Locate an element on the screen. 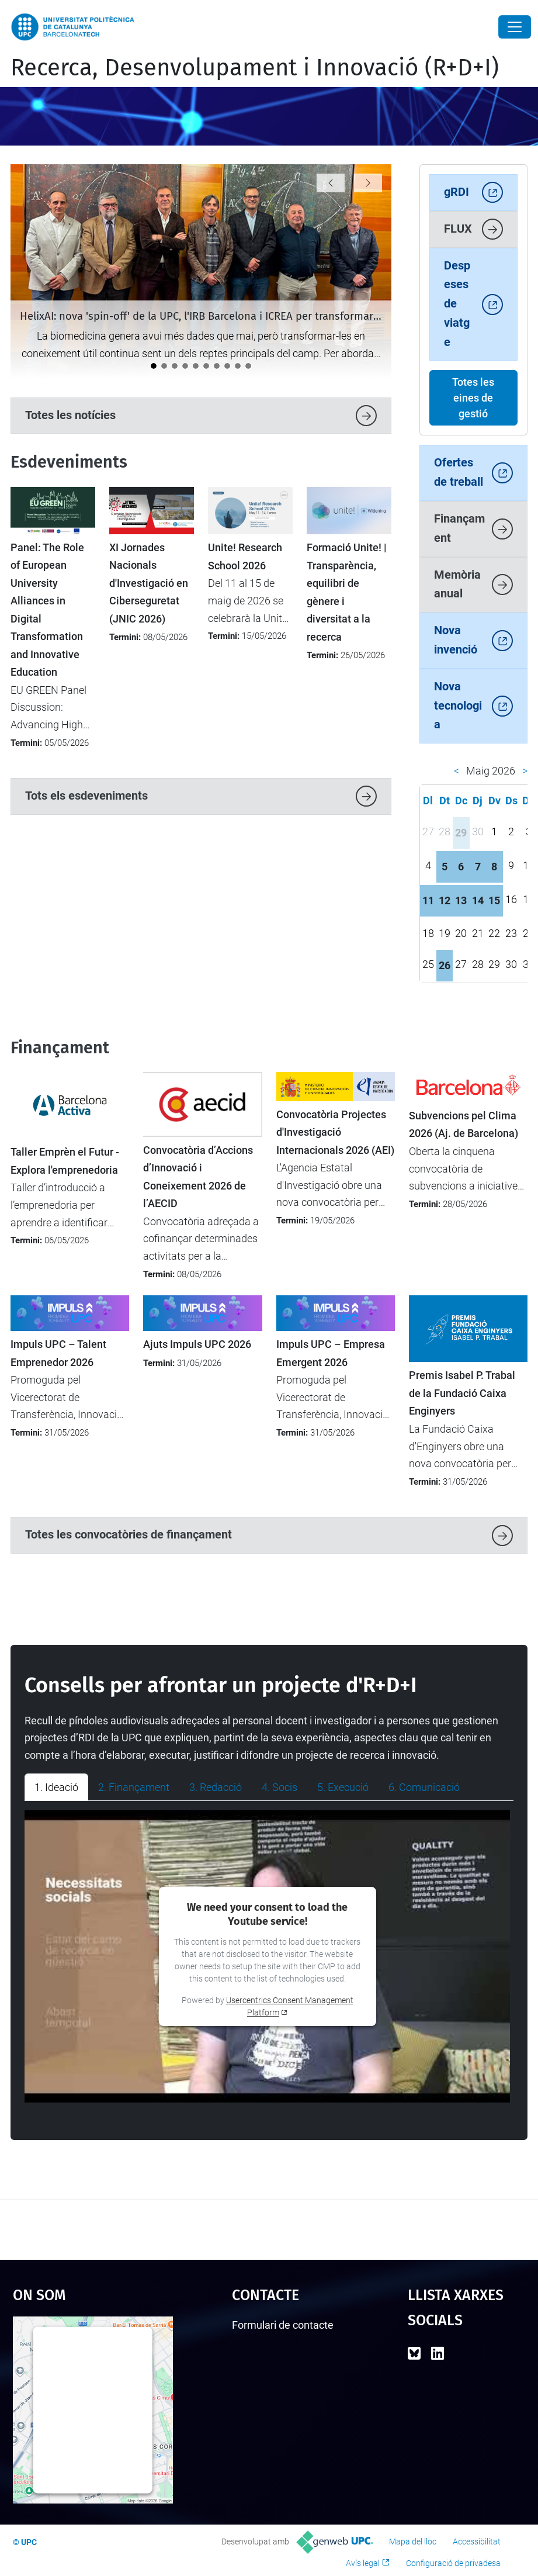  Taller Emprèn el Futur - Explora l'emprenedoria is located at coordinates (65, 1161).